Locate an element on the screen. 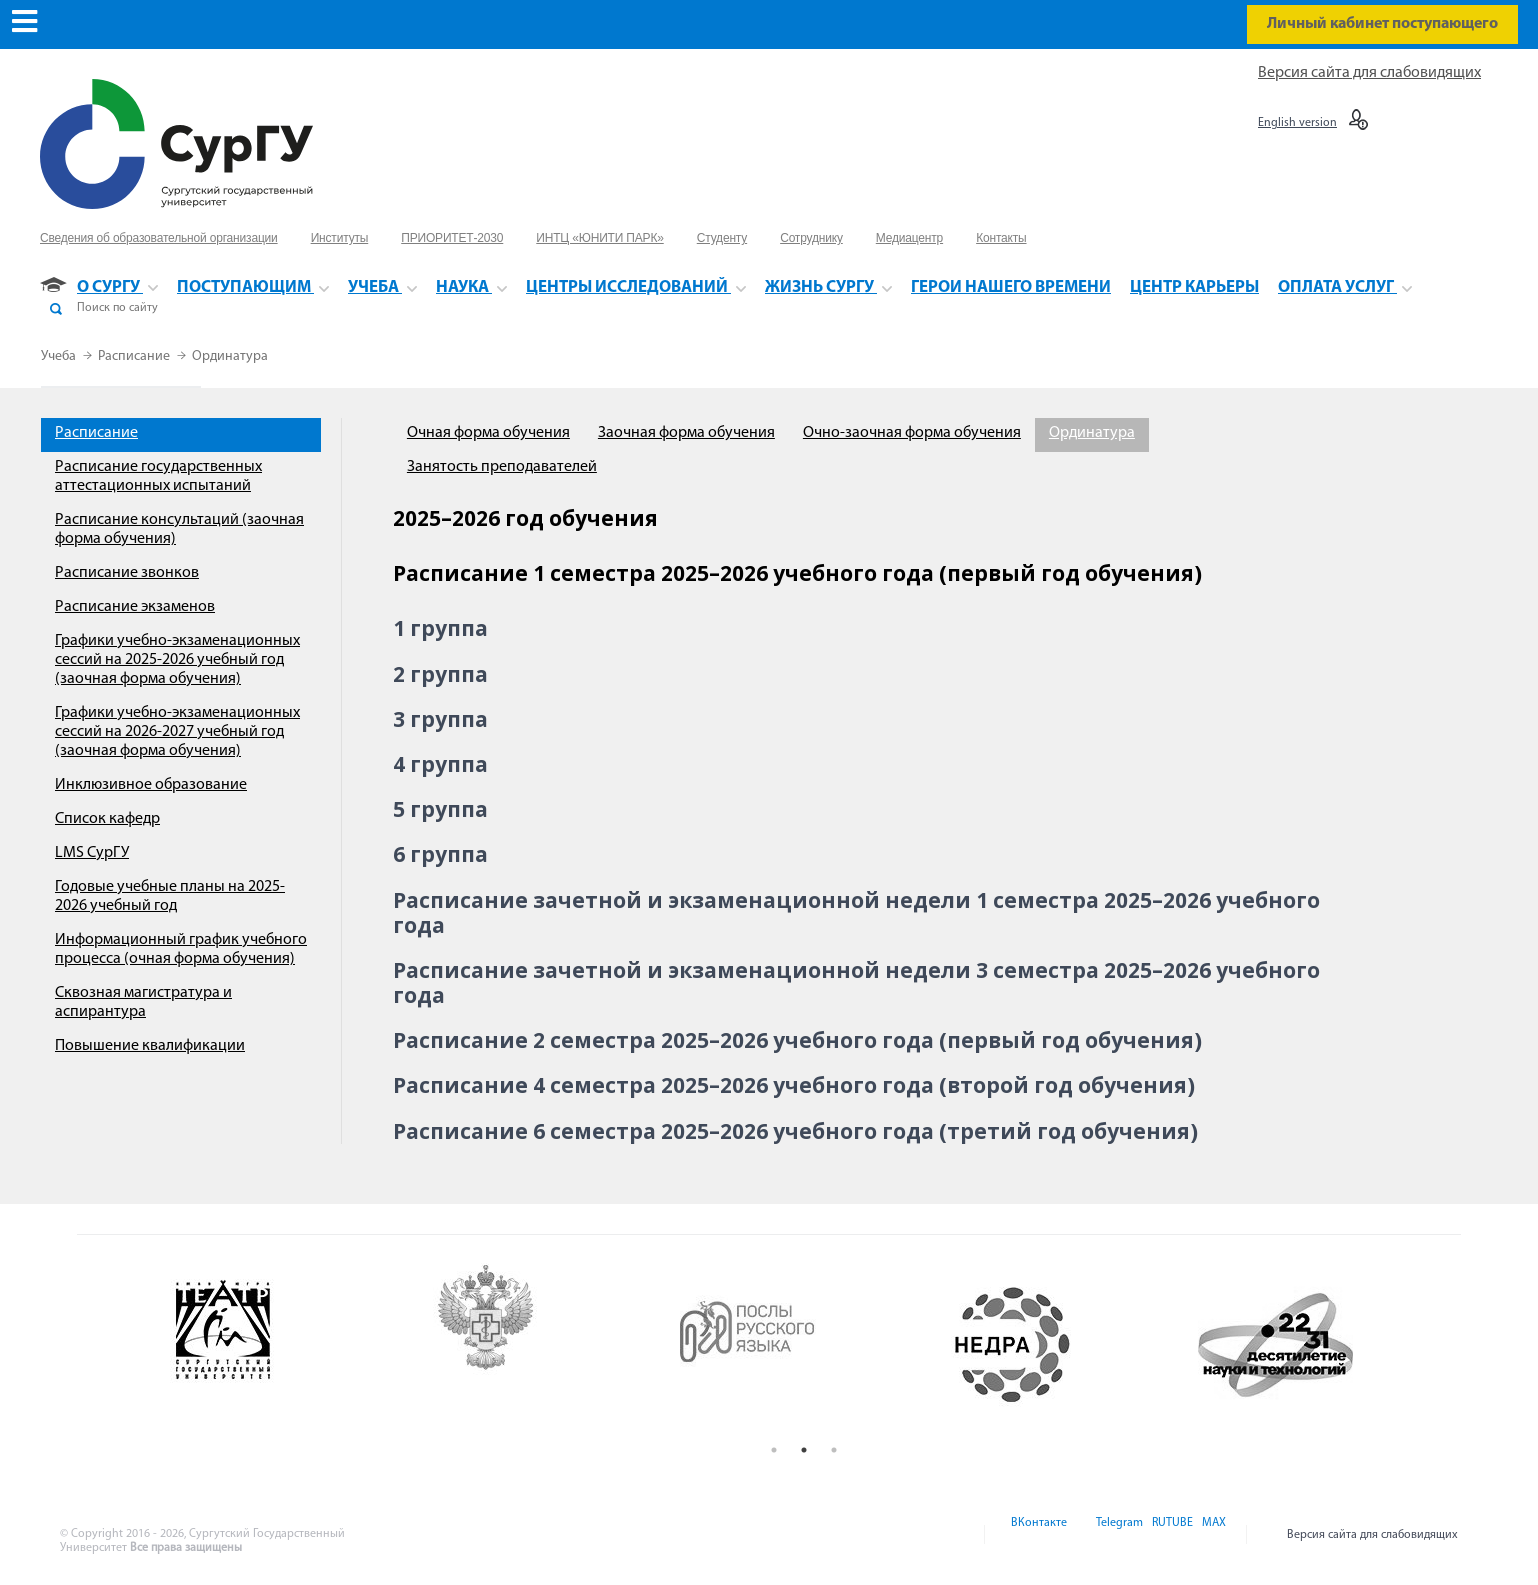 Image resolution: width=1538 pixels, height=1585 pixels. Графики учебно-экзаменационных сессий на 2026-2027 учебный год (заочная форма обучения) is located at coordinates (177, 732).